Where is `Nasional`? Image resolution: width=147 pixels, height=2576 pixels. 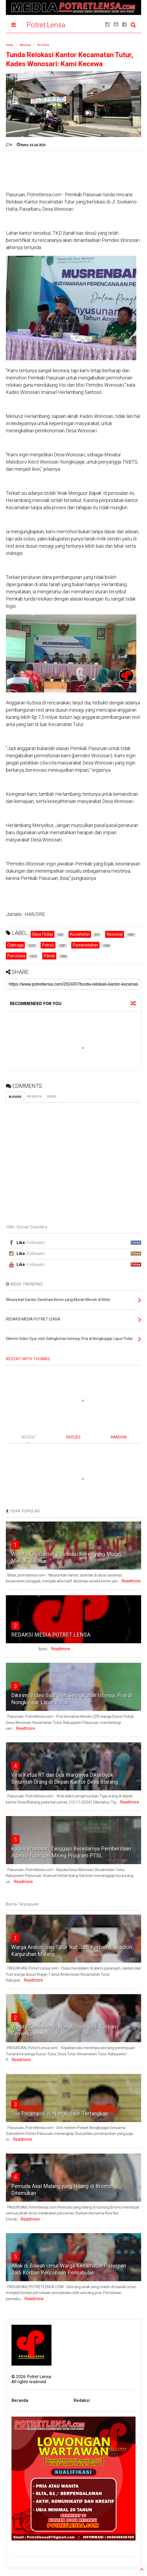
Nasional is located at coordinates (25, 45).